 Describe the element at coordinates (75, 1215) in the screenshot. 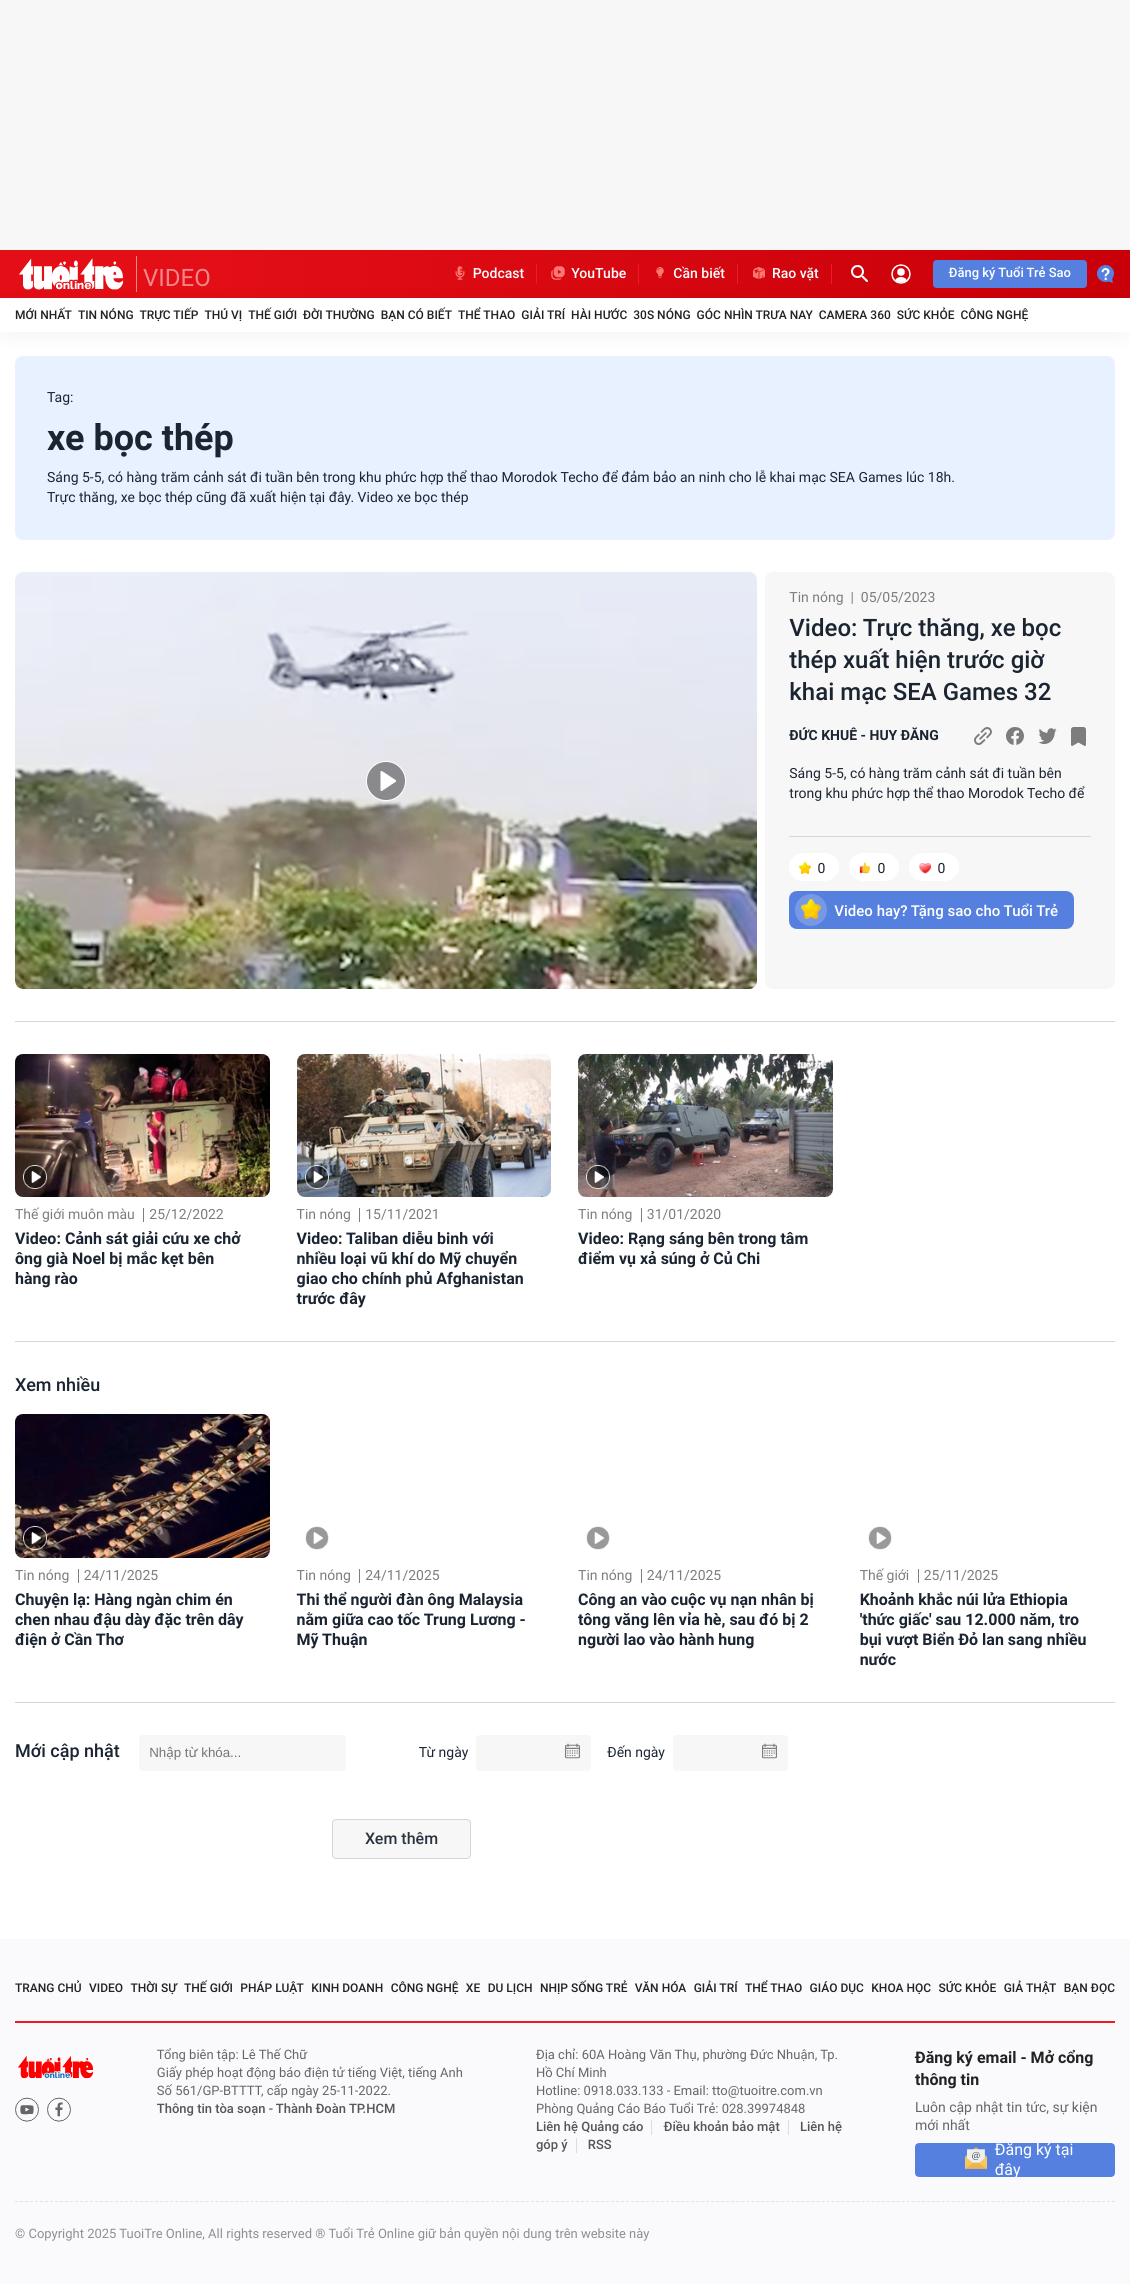

I see `Thế giới muôn màu` at that location.